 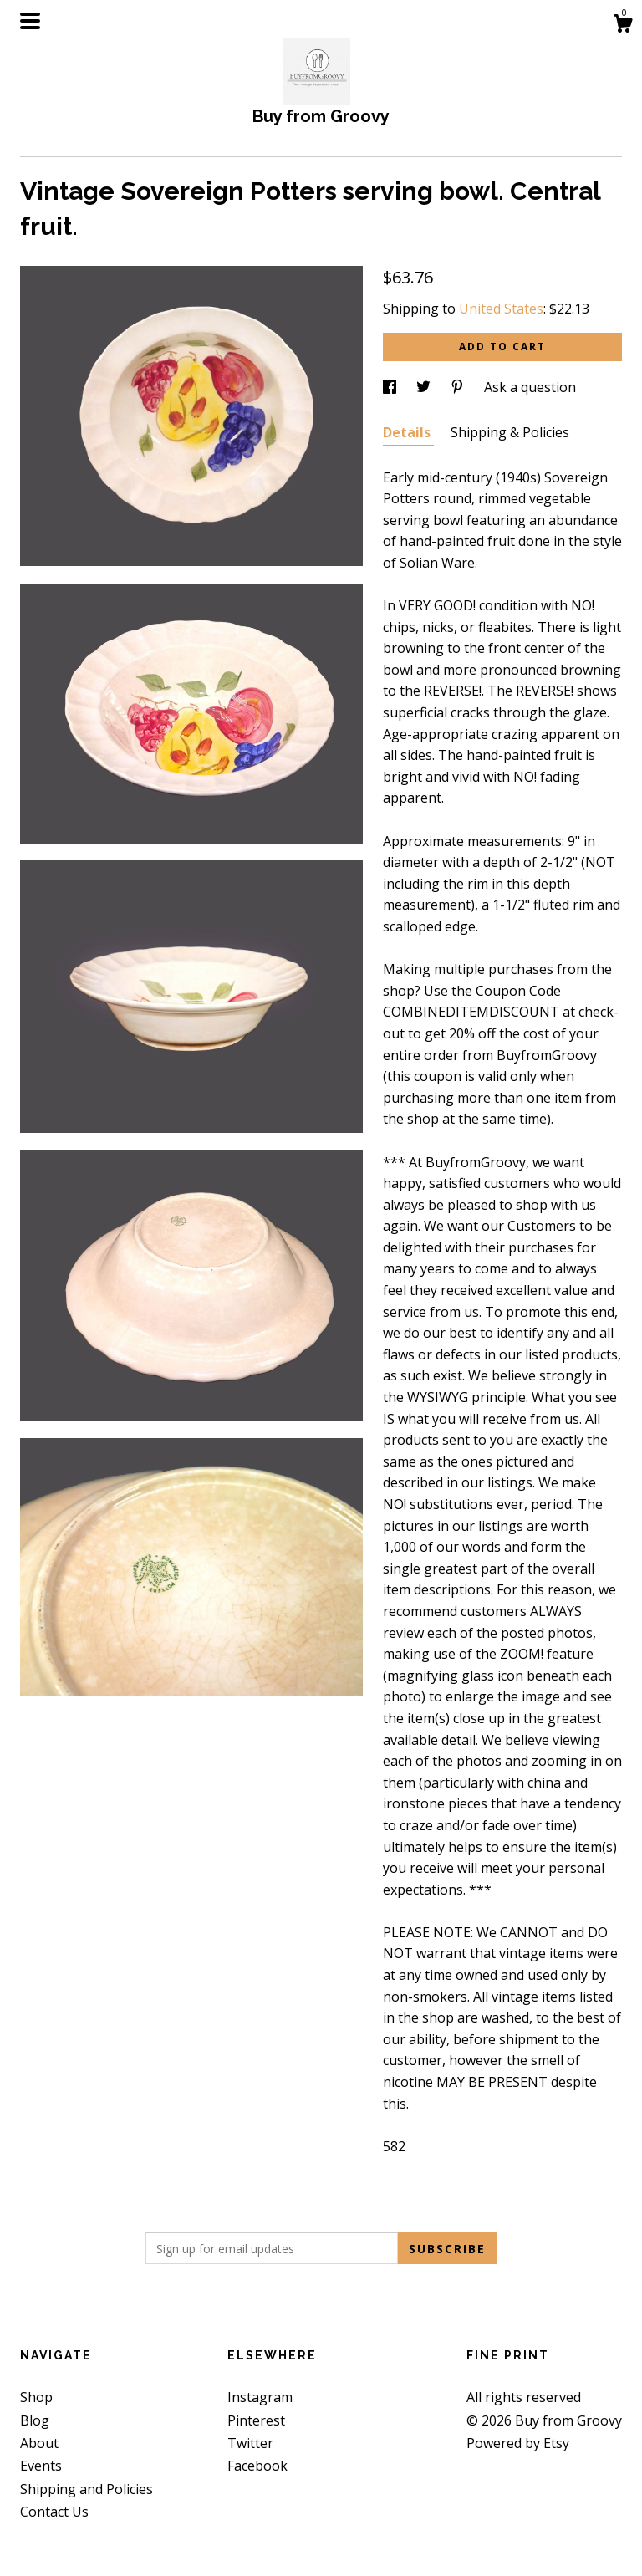 What do you see at coordinates (30, 21) in the screenshot?
I see `[toggle navigation]` at bounding box center [30, 21].